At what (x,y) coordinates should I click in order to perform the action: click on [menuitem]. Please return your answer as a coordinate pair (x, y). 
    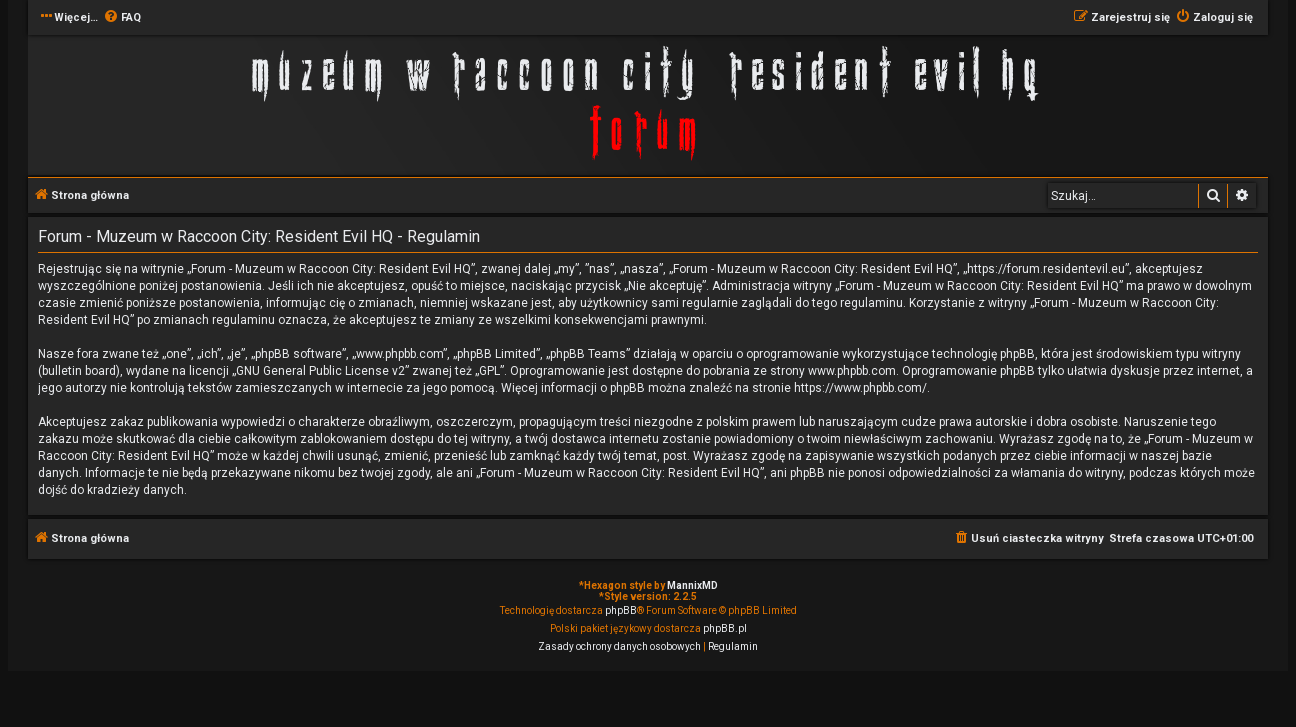
    Looking at the image, I should click on (122, 18).